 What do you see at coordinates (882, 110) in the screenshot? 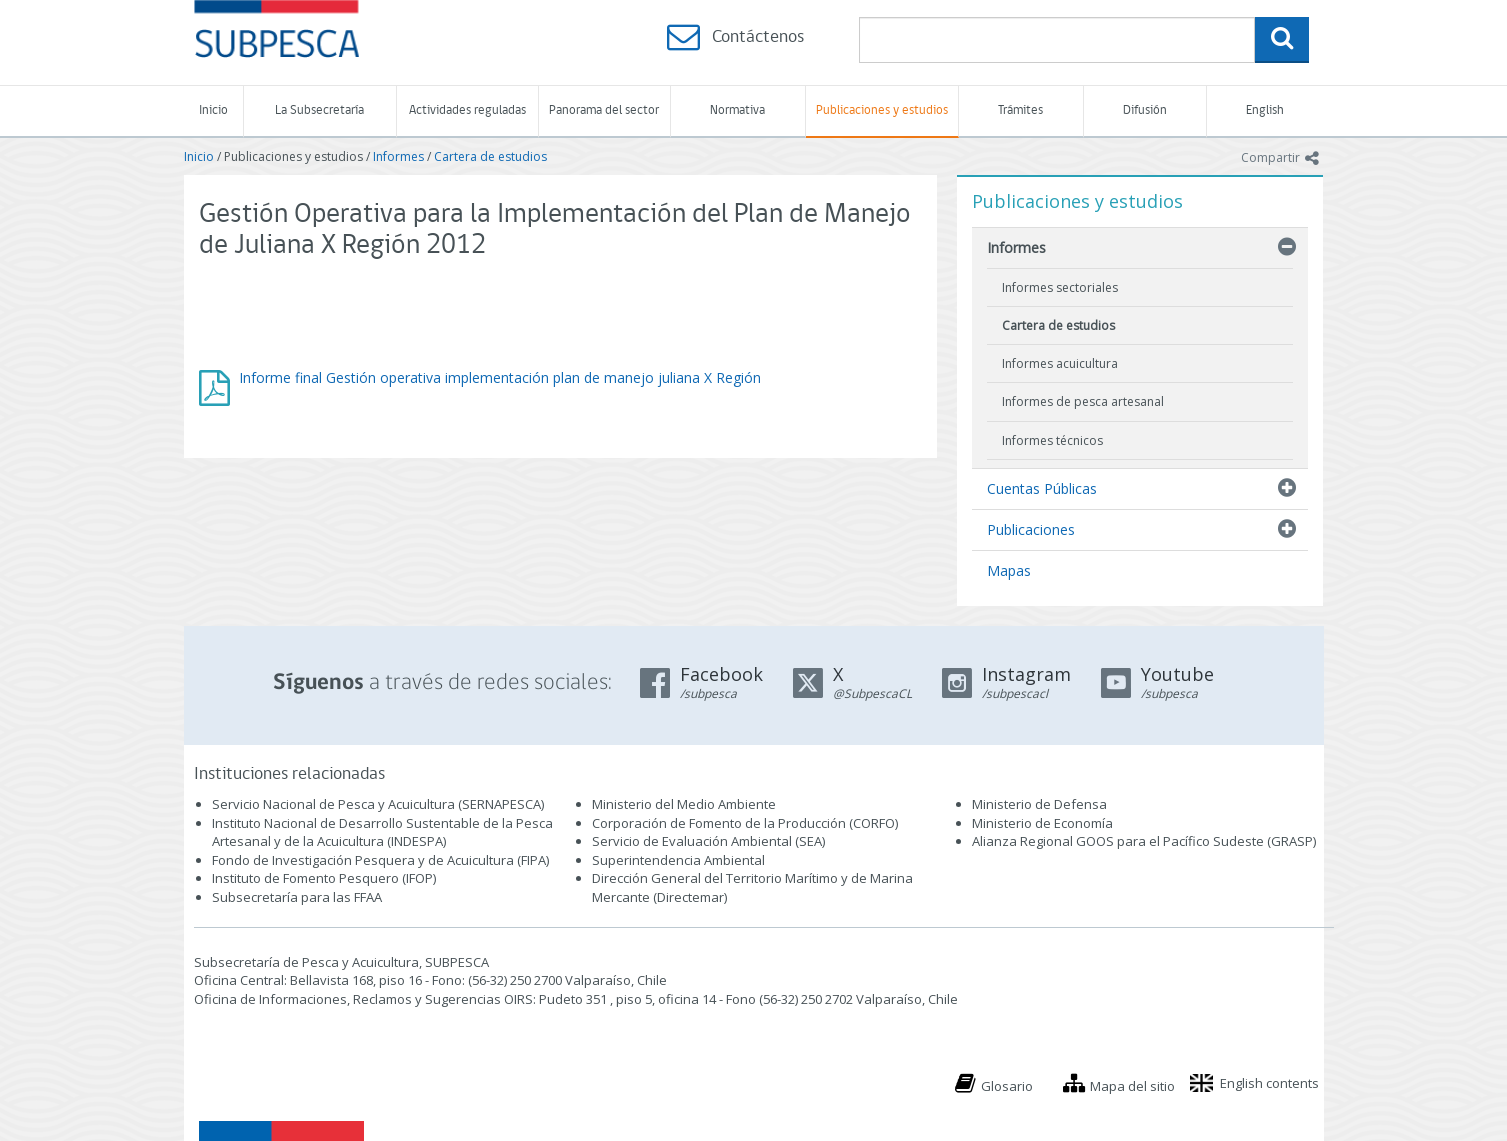
I see `Publicaciones y estudios` at bounding box center [882, 110].